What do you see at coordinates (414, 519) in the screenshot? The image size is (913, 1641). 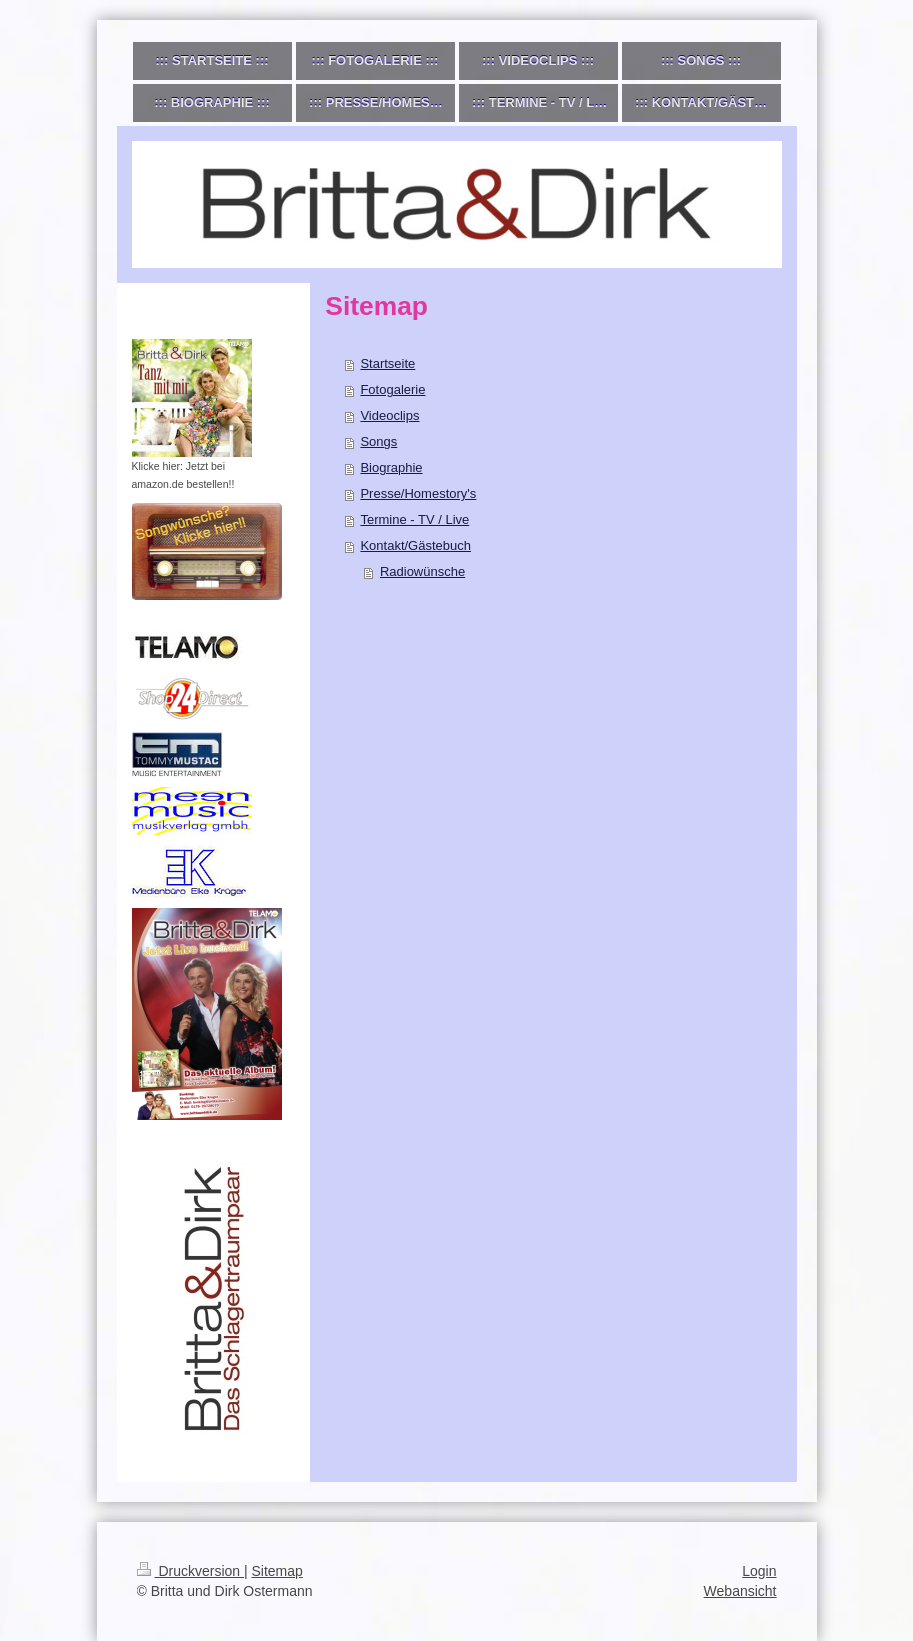 I see `Termine - TV / Live` at bounding box center [414, 519].